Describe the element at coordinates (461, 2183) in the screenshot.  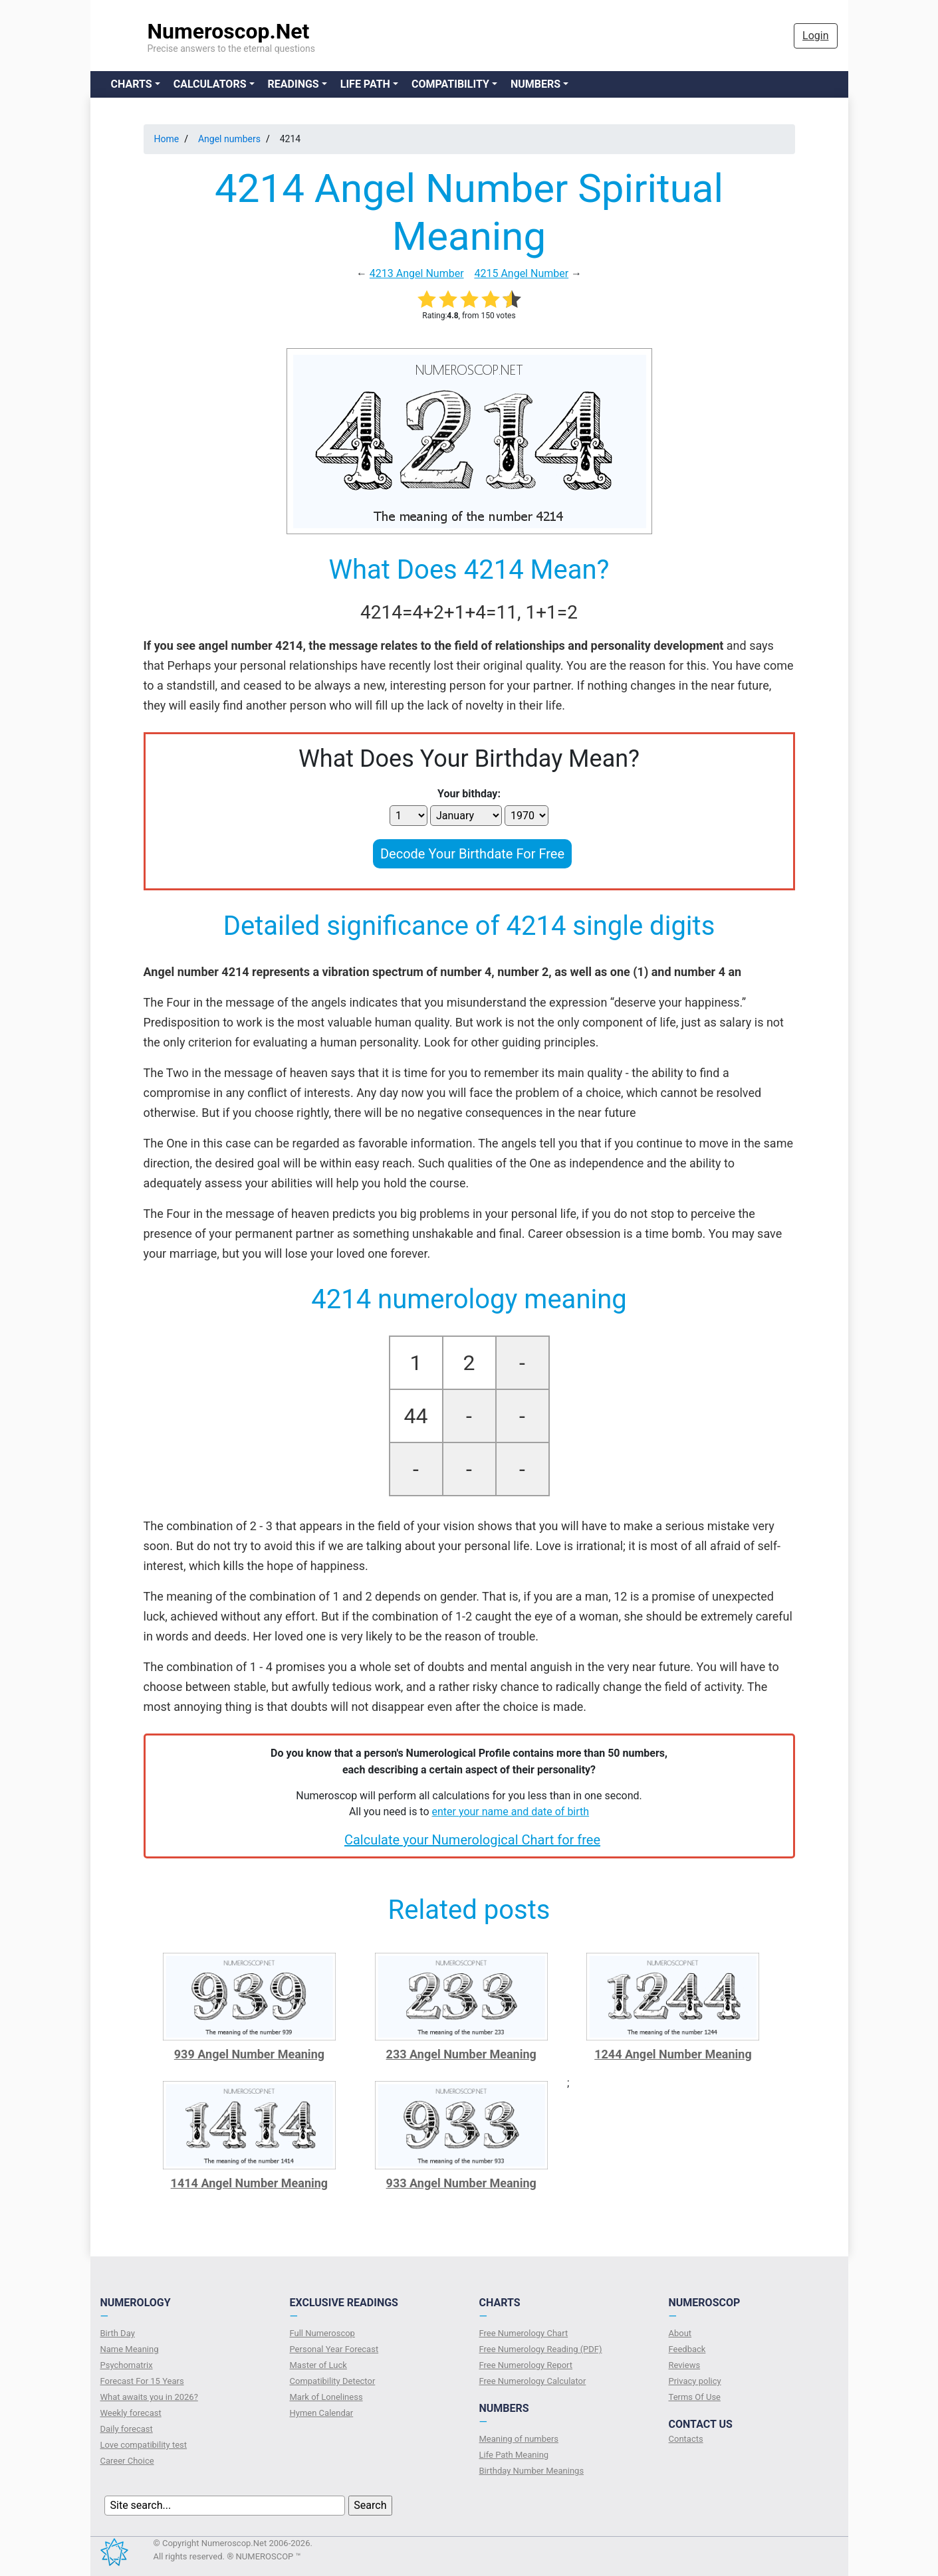
I see `933 Angel Number Meaning` at that location.